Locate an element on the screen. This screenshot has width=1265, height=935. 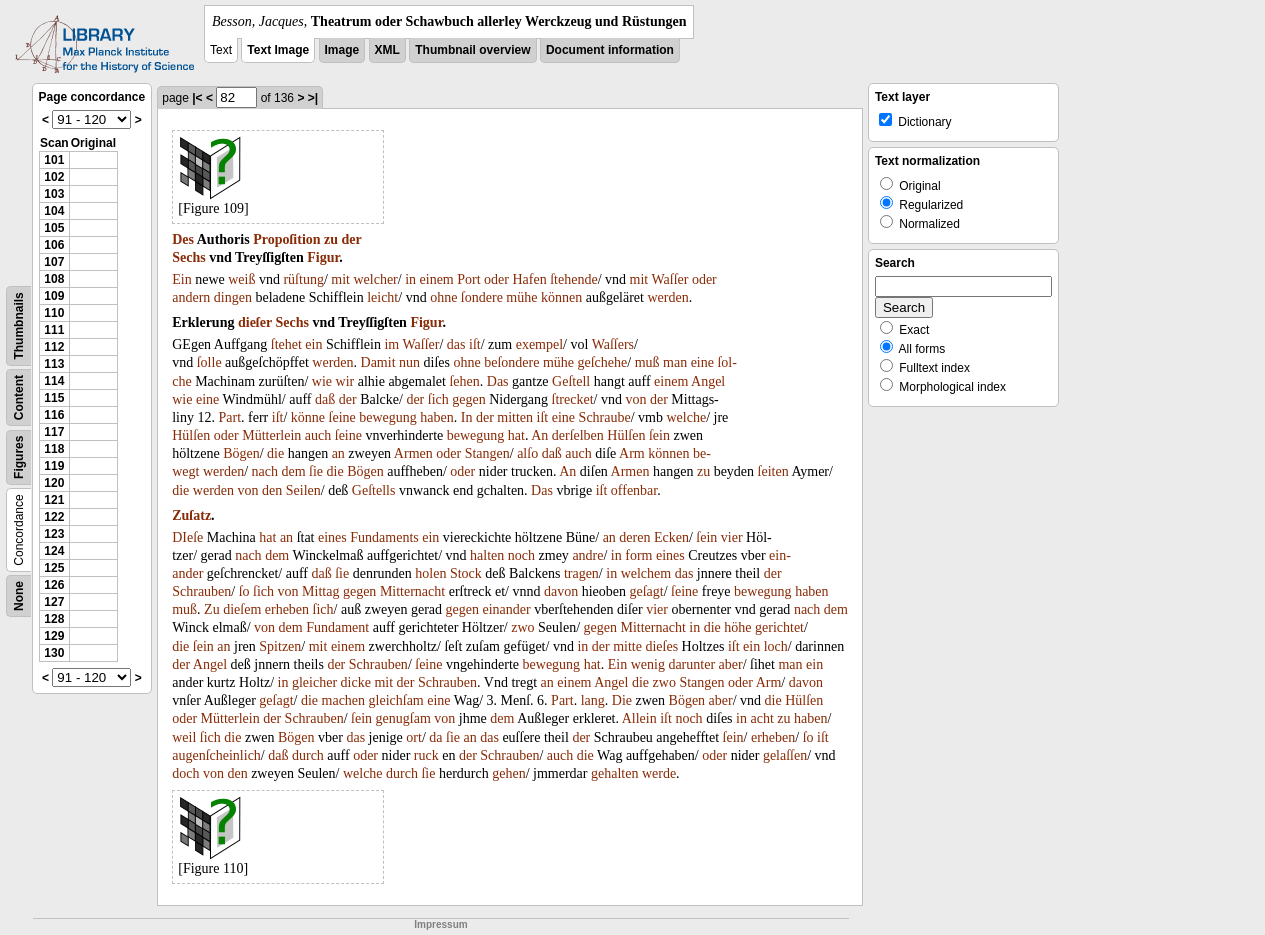
125 is located at coordinates (54, 568).